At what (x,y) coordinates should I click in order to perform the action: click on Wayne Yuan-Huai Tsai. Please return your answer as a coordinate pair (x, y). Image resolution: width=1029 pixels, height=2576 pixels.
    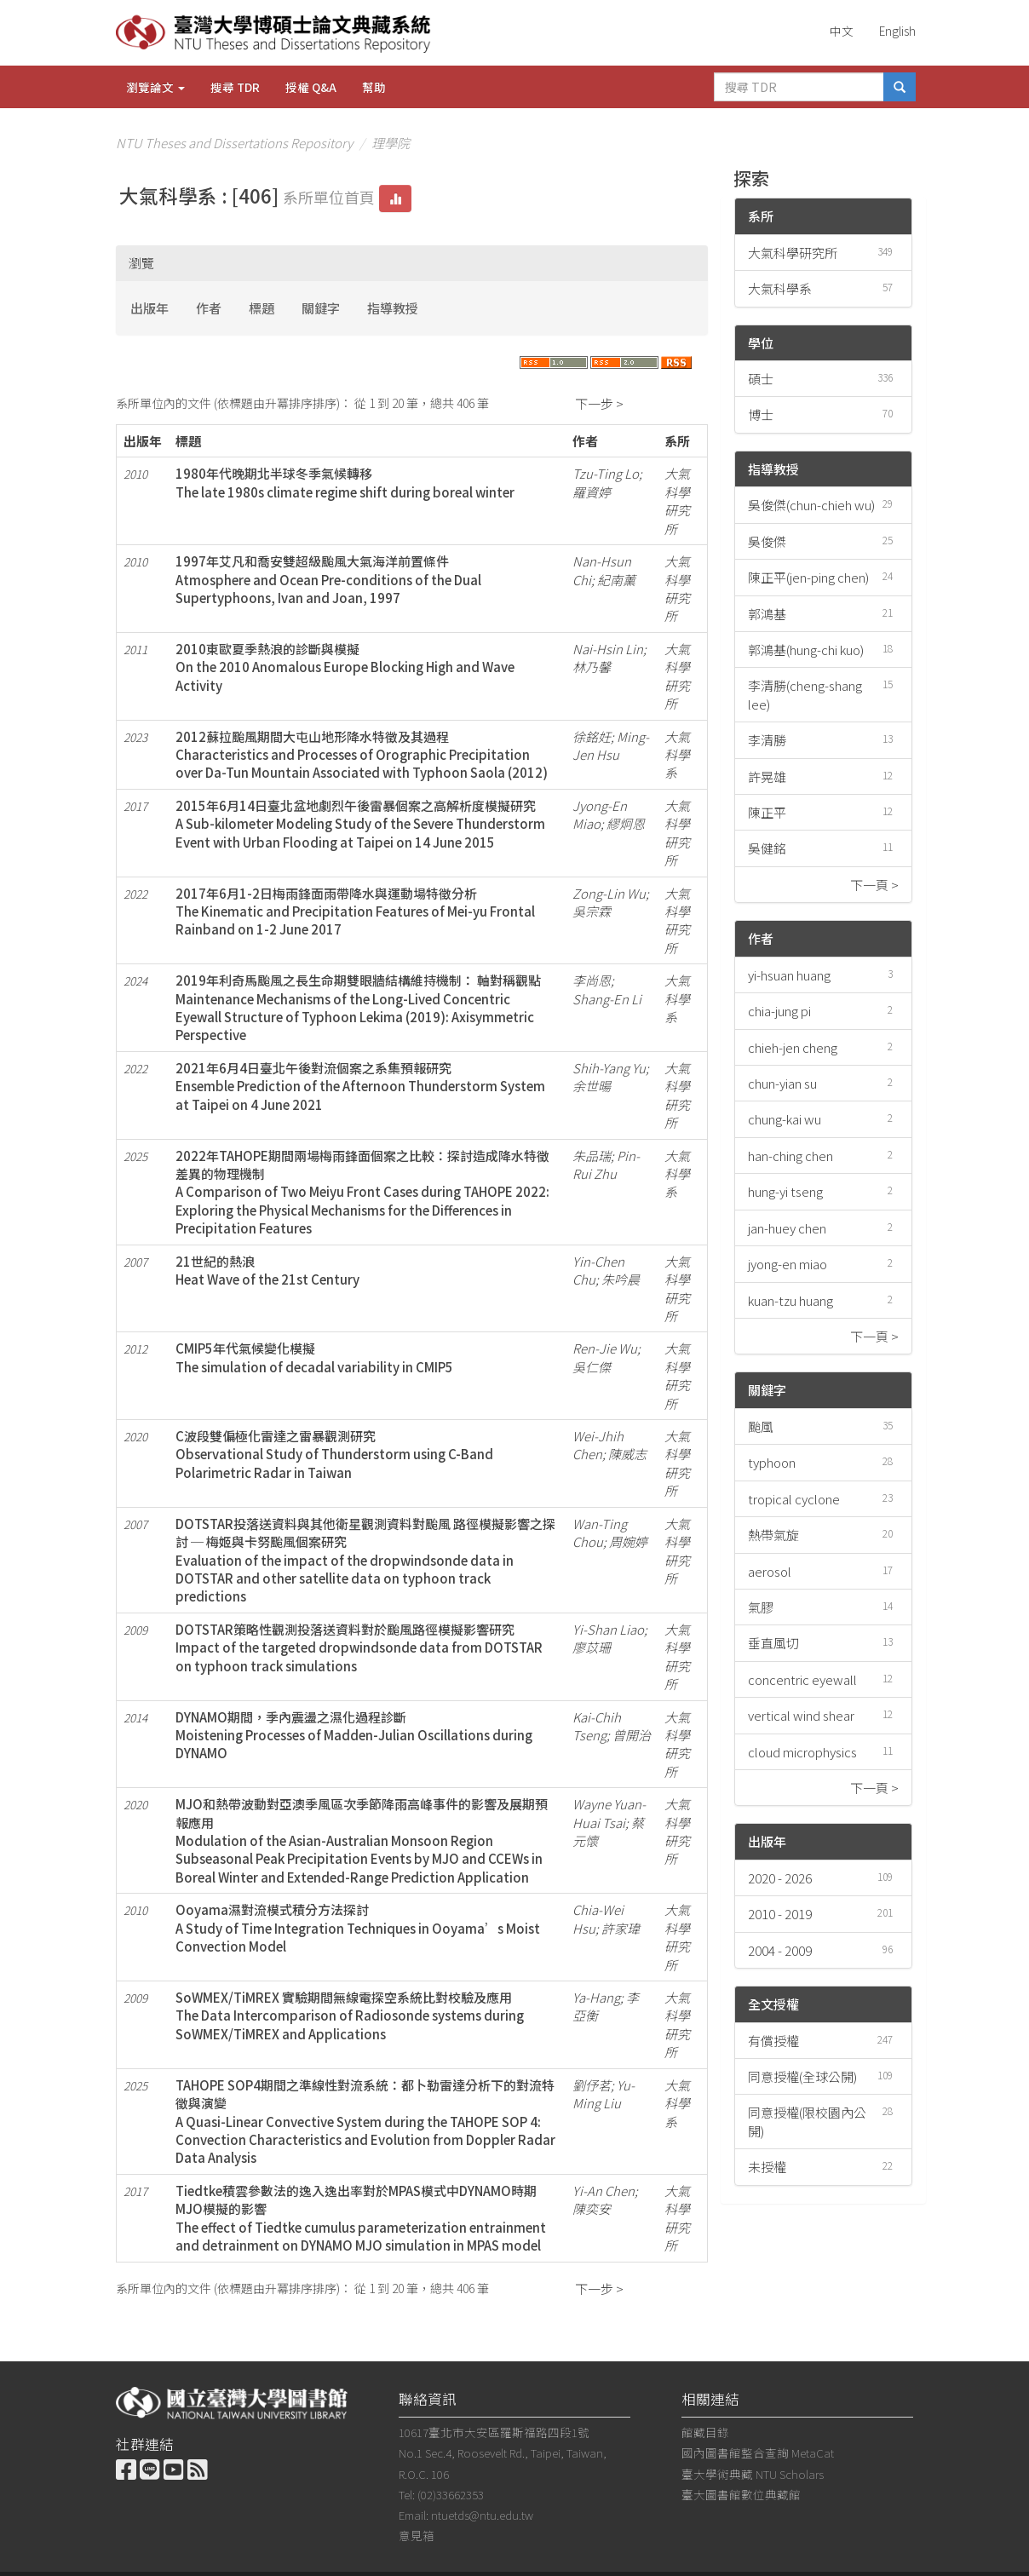
    Looking at the image, I should click on (609, 1813).